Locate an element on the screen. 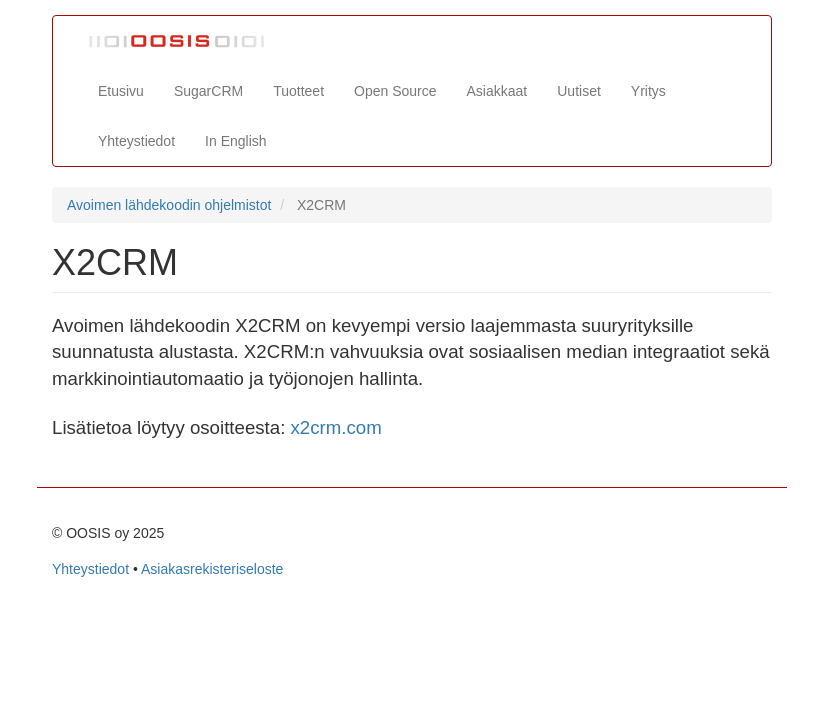  Yritys is located at coordinates (648, 91).